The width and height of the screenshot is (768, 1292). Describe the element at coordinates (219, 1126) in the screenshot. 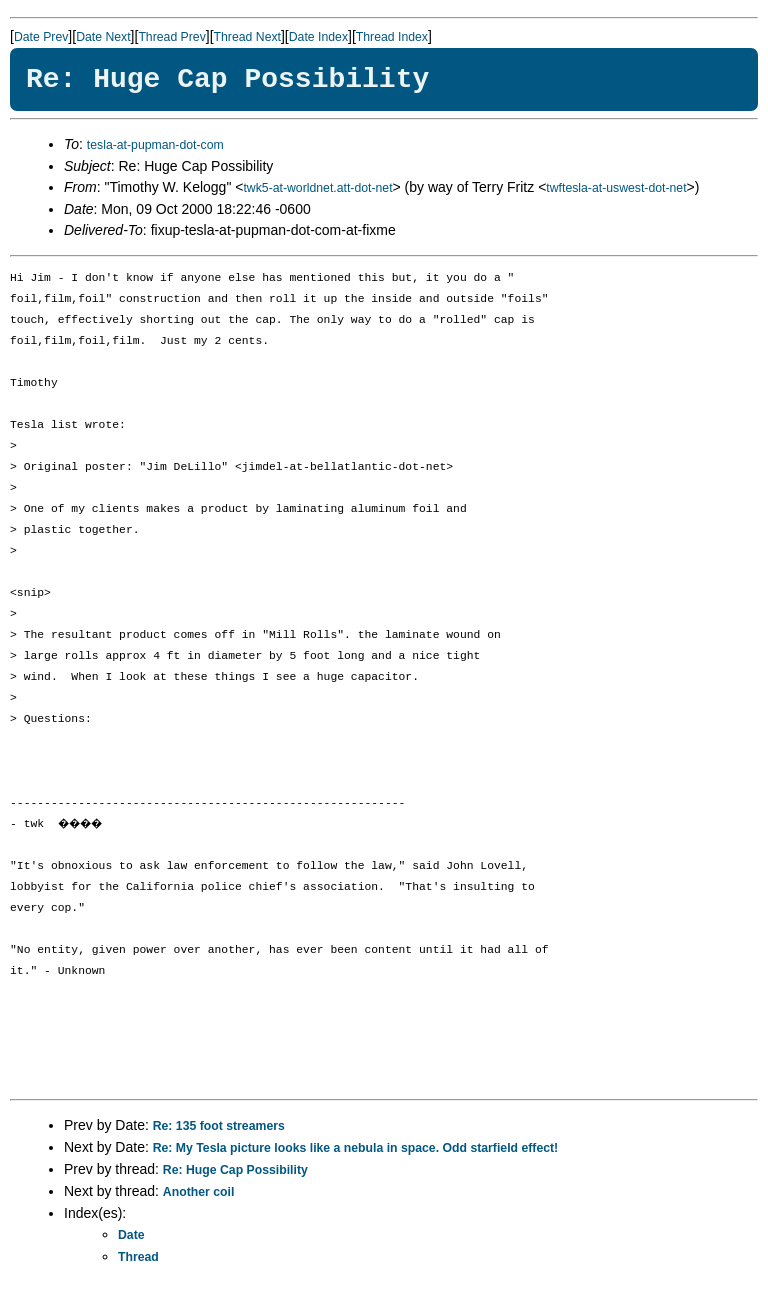

I see `Re: 135 foot streamers` at that location.